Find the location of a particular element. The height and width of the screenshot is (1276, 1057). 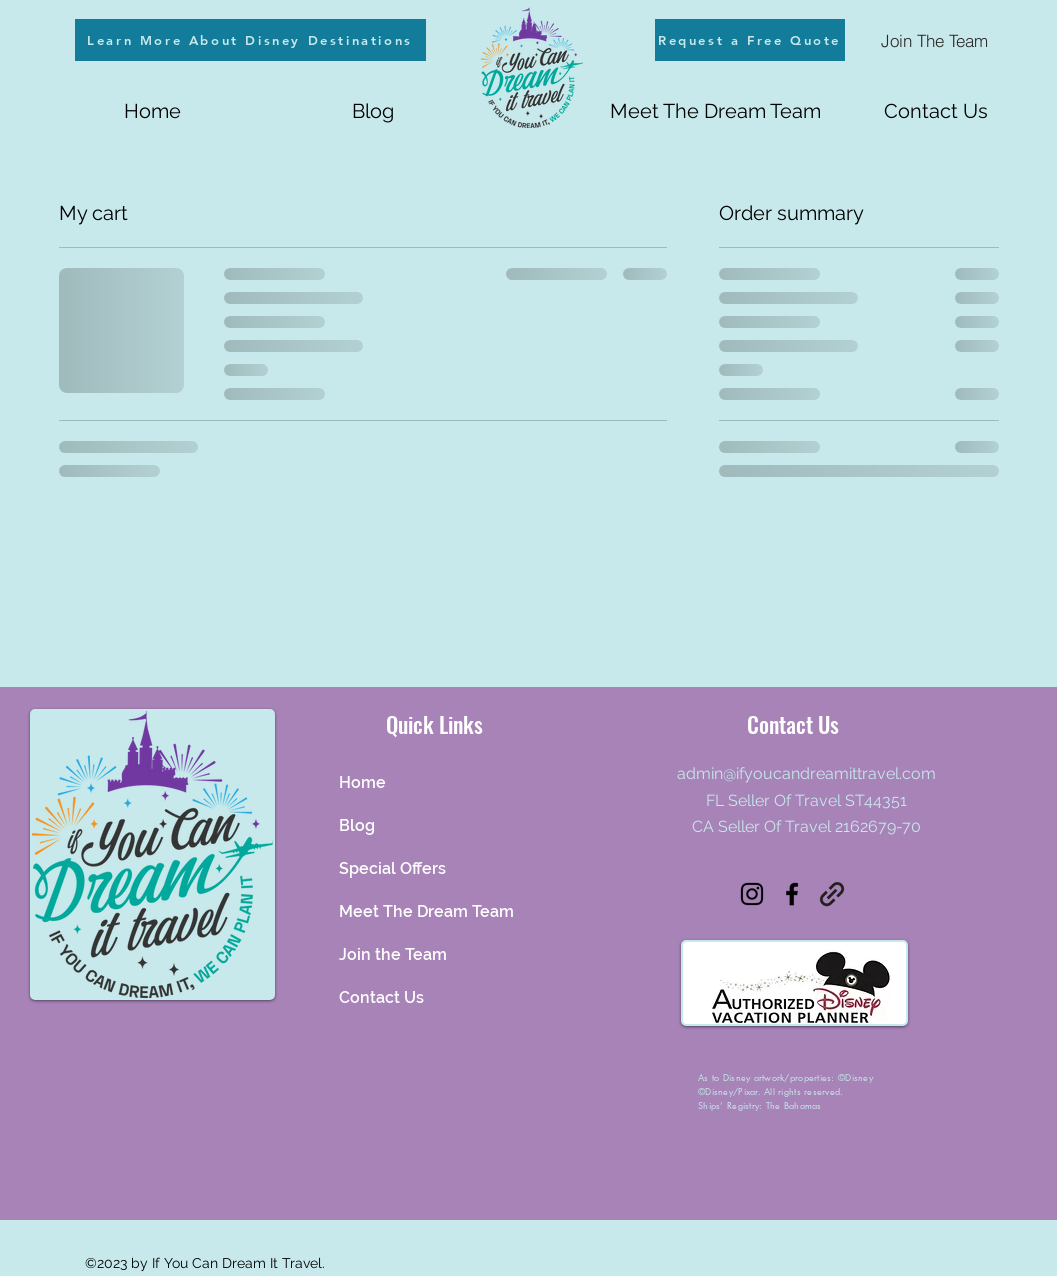

[Request a Free Quote] is located at coordinates (750, 40).